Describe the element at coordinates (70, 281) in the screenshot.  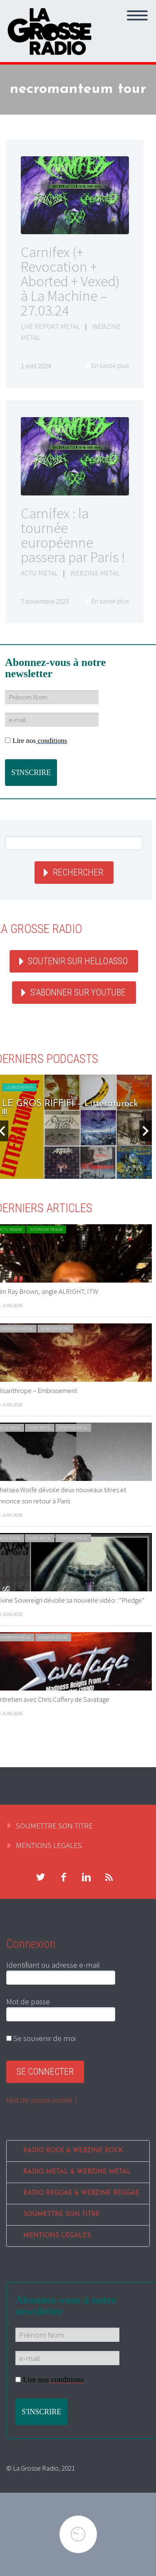
I see `Carnifex (+ Revocation + Aborted + Vexed) à La Machine – 27.03.24` at that location.